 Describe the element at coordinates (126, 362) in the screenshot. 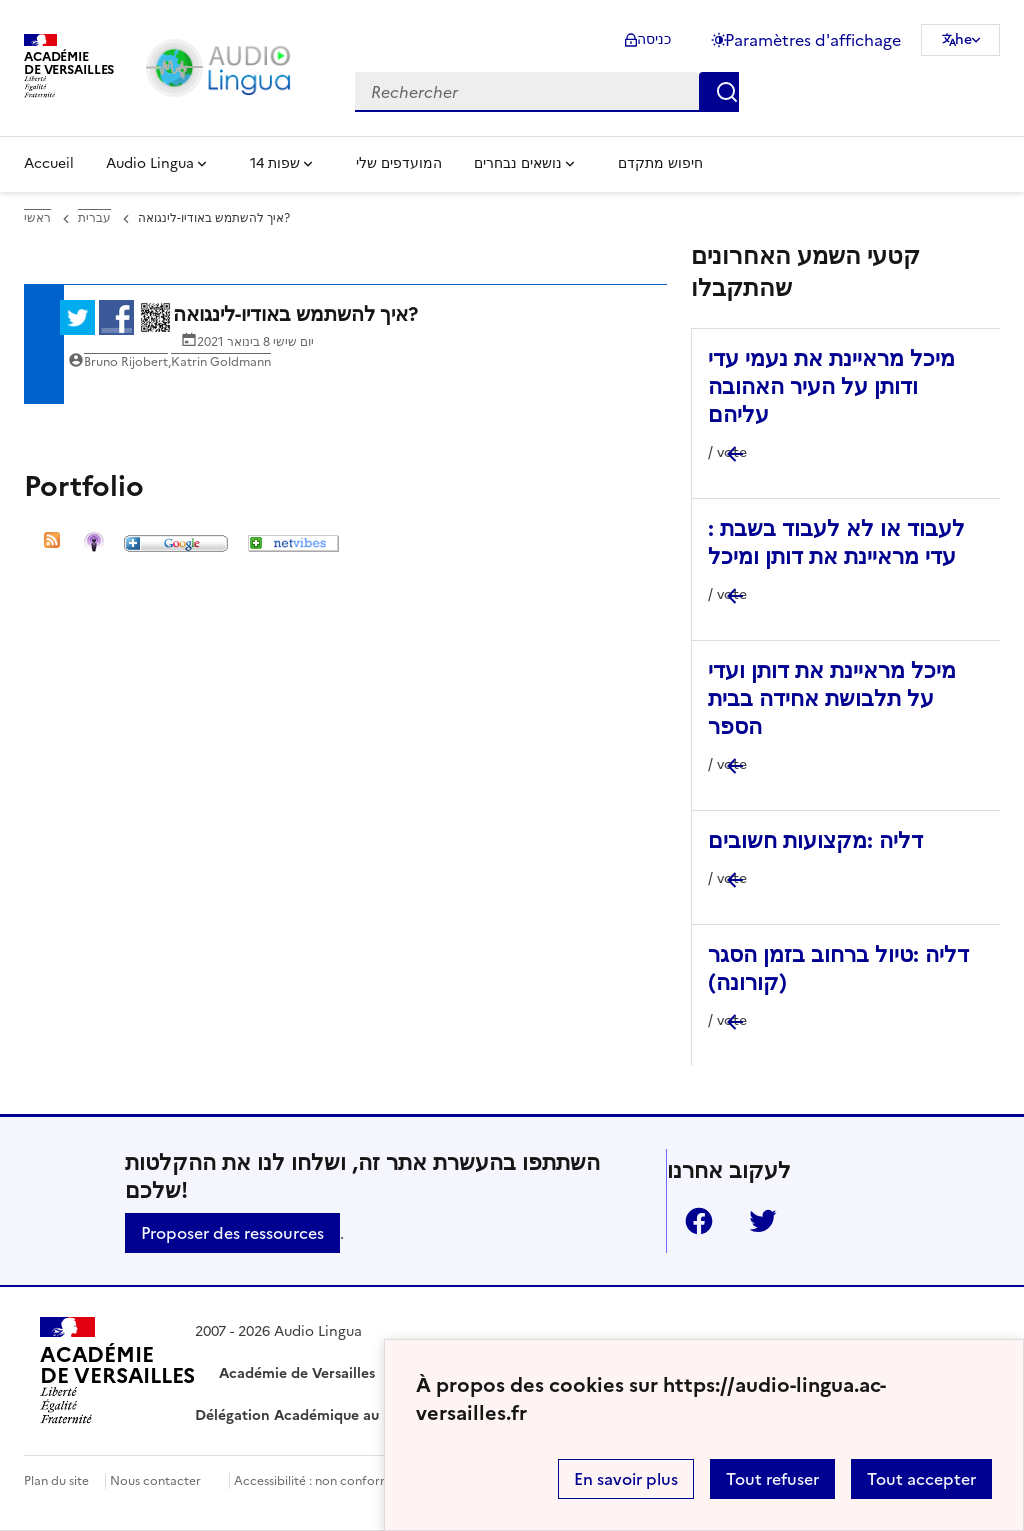

I see `Bruno Rijobert` at that location.